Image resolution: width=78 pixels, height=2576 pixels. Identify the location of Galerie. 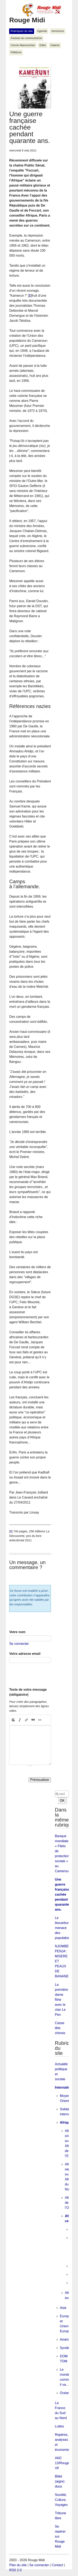
(54, 45).